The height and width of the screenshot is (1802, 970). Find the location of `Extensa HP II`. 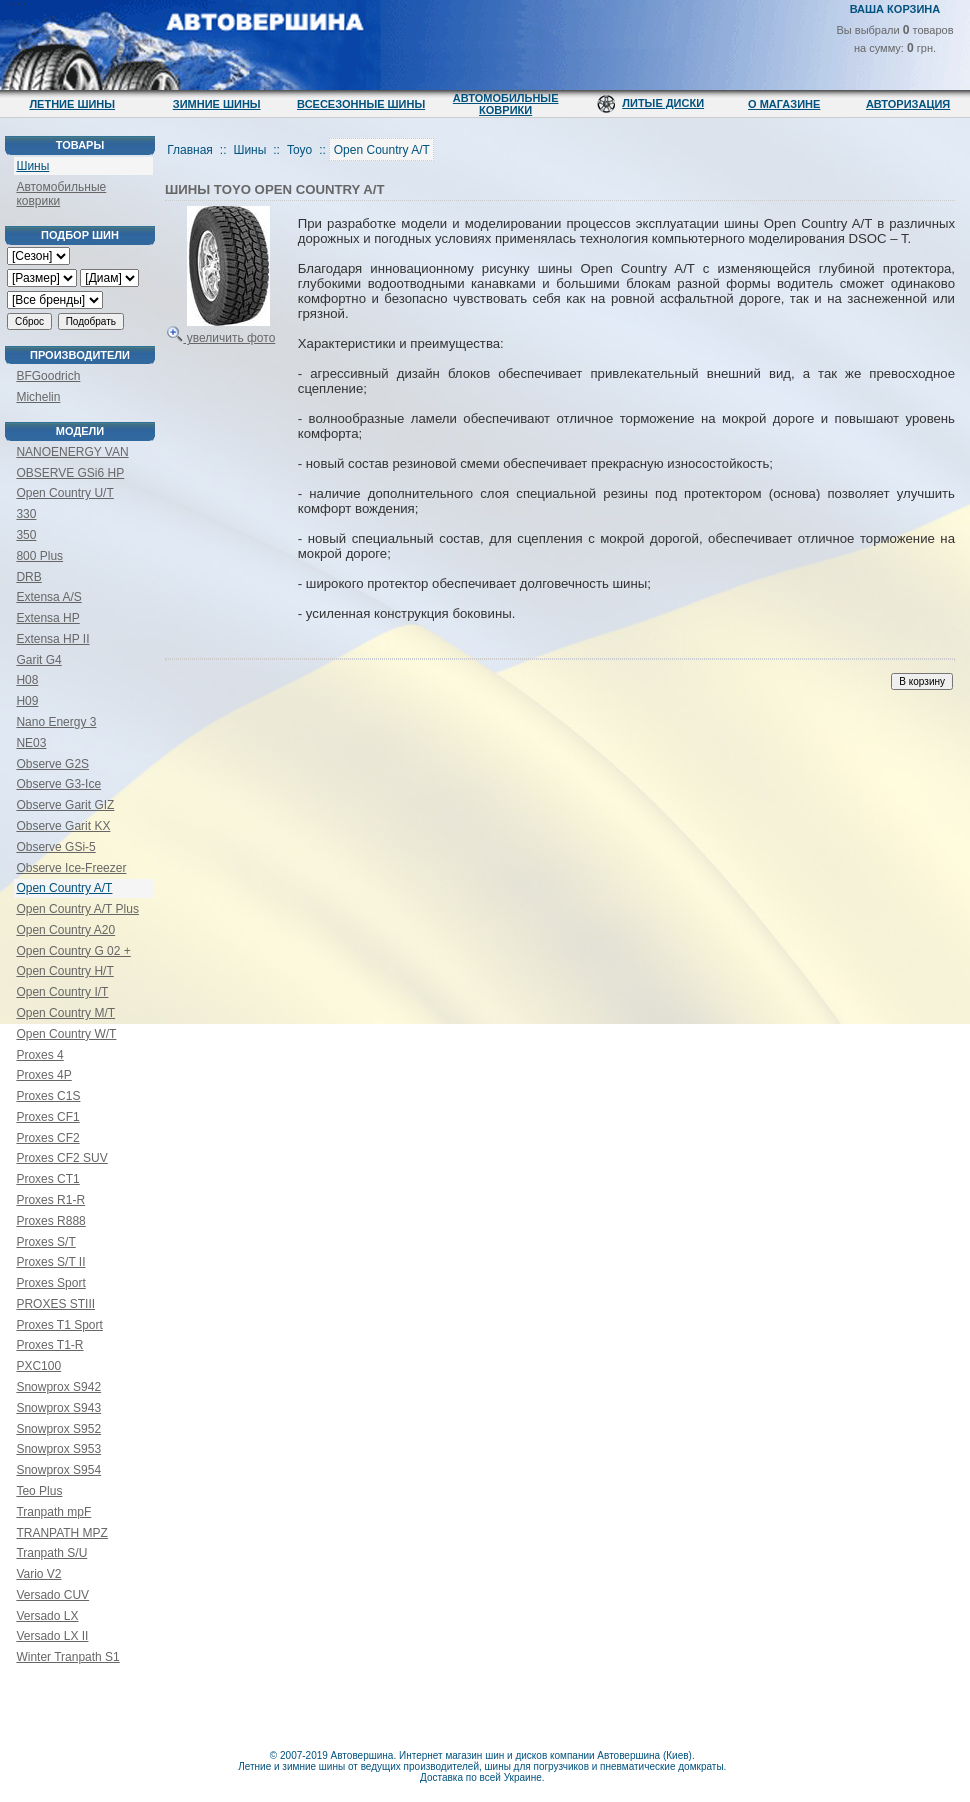

Extensa HP II is located at coordinates (52, 639).